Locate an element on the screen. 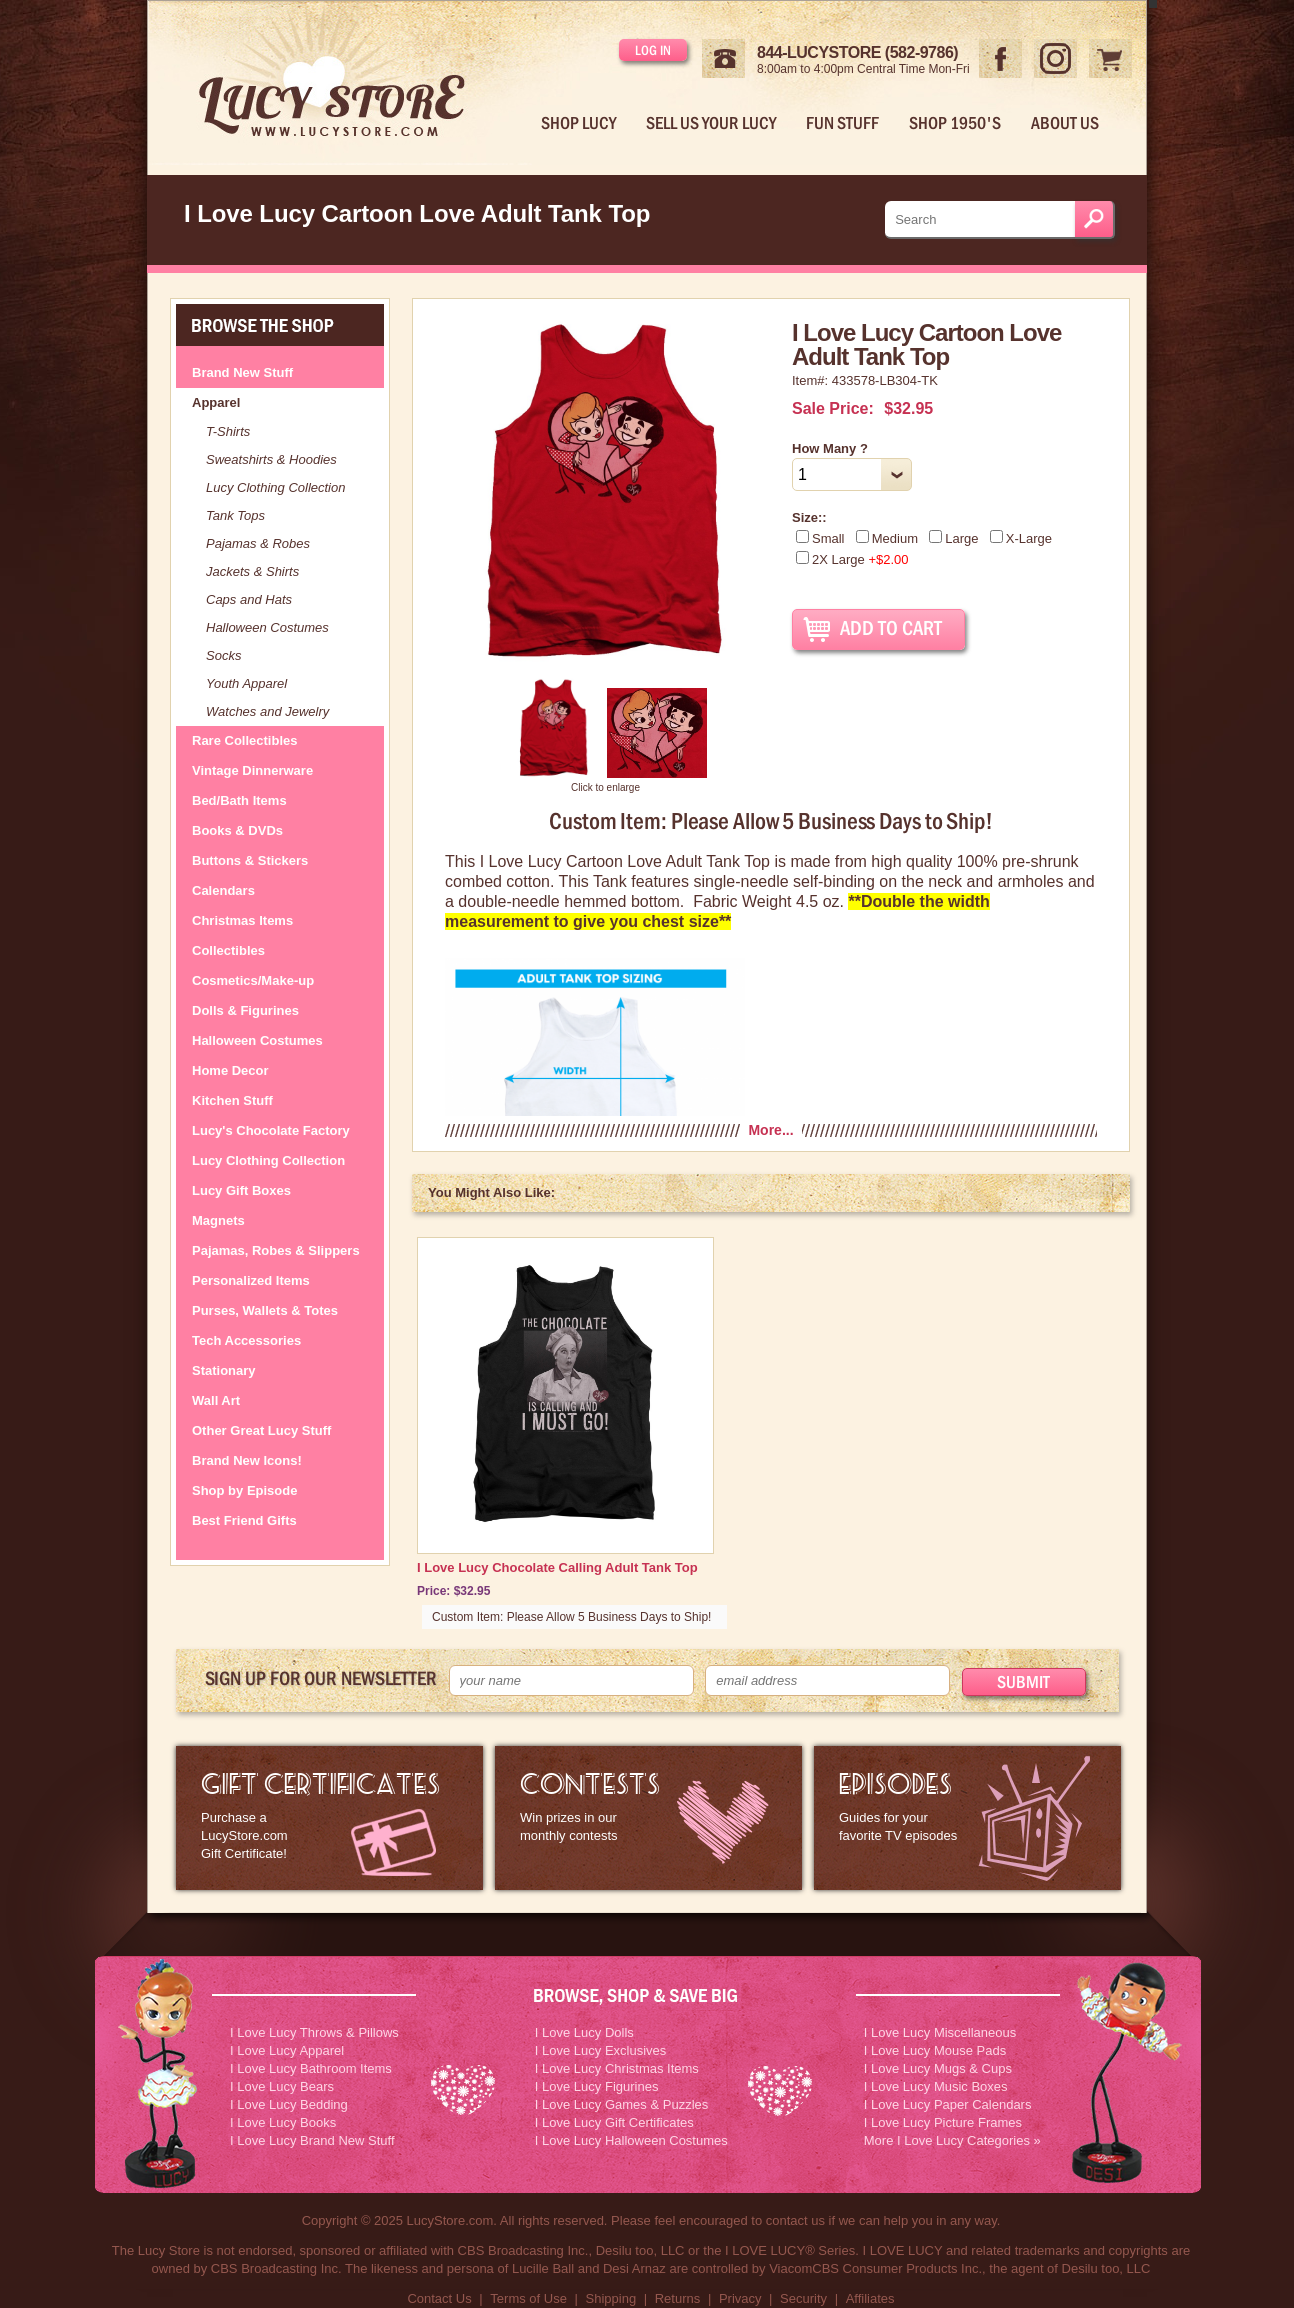  I Love Lucy Music Boxes is located at coordinates (936, 2086).